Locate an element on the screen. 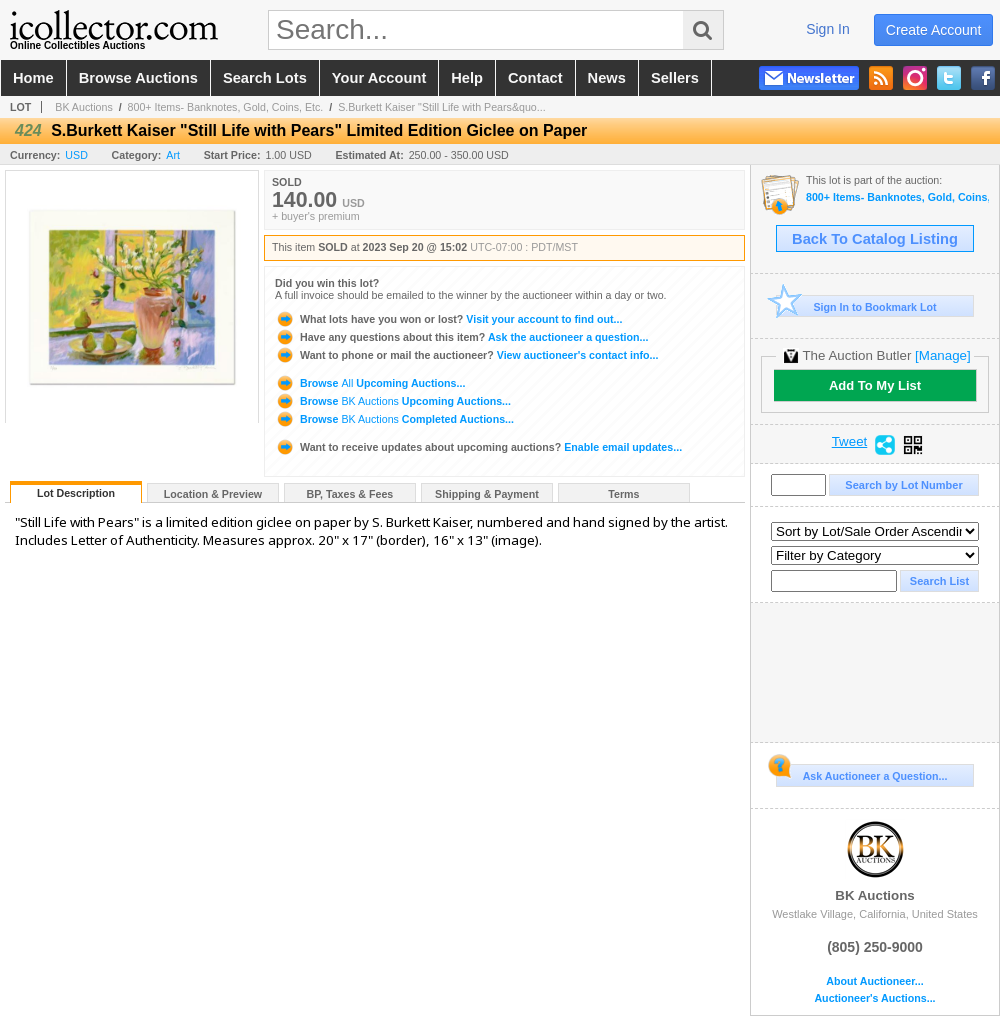  Shipping & Payment is located at coordinates (487, 494).